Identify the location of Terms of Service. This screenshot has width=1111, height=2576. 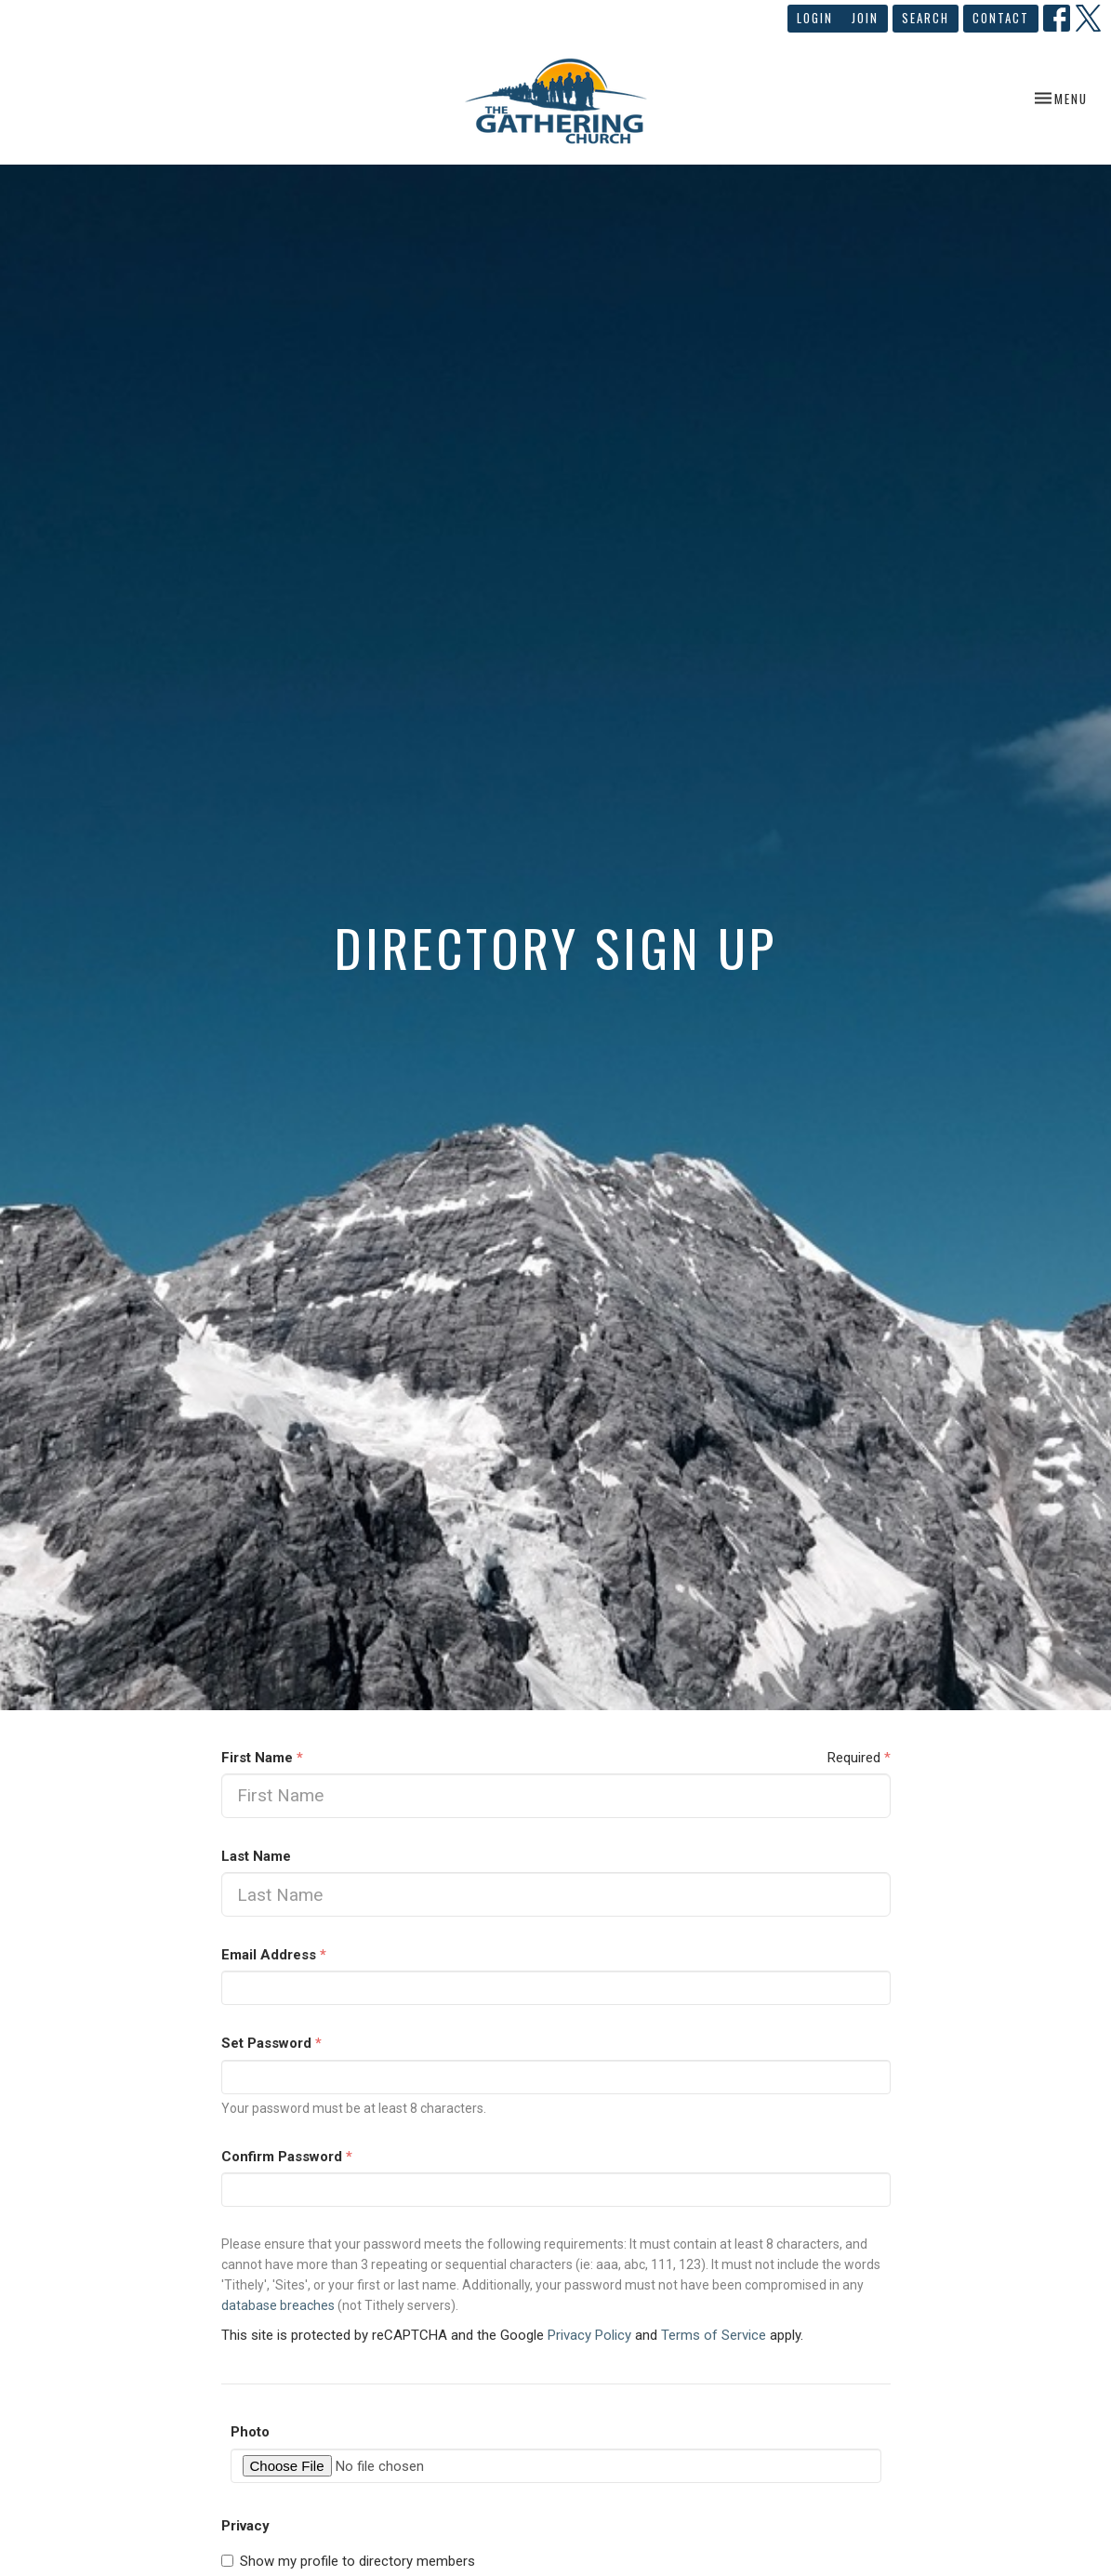
(713, 2335).